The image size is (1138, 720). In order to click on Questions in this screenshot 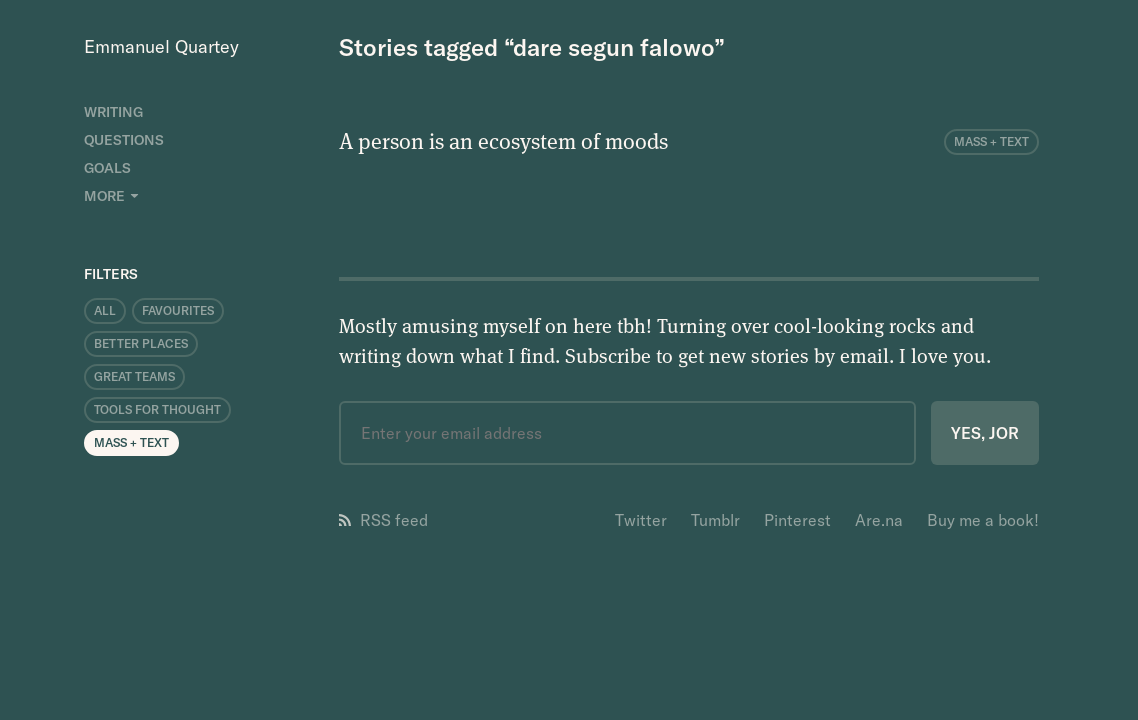, I will do `click(124, 140)`.